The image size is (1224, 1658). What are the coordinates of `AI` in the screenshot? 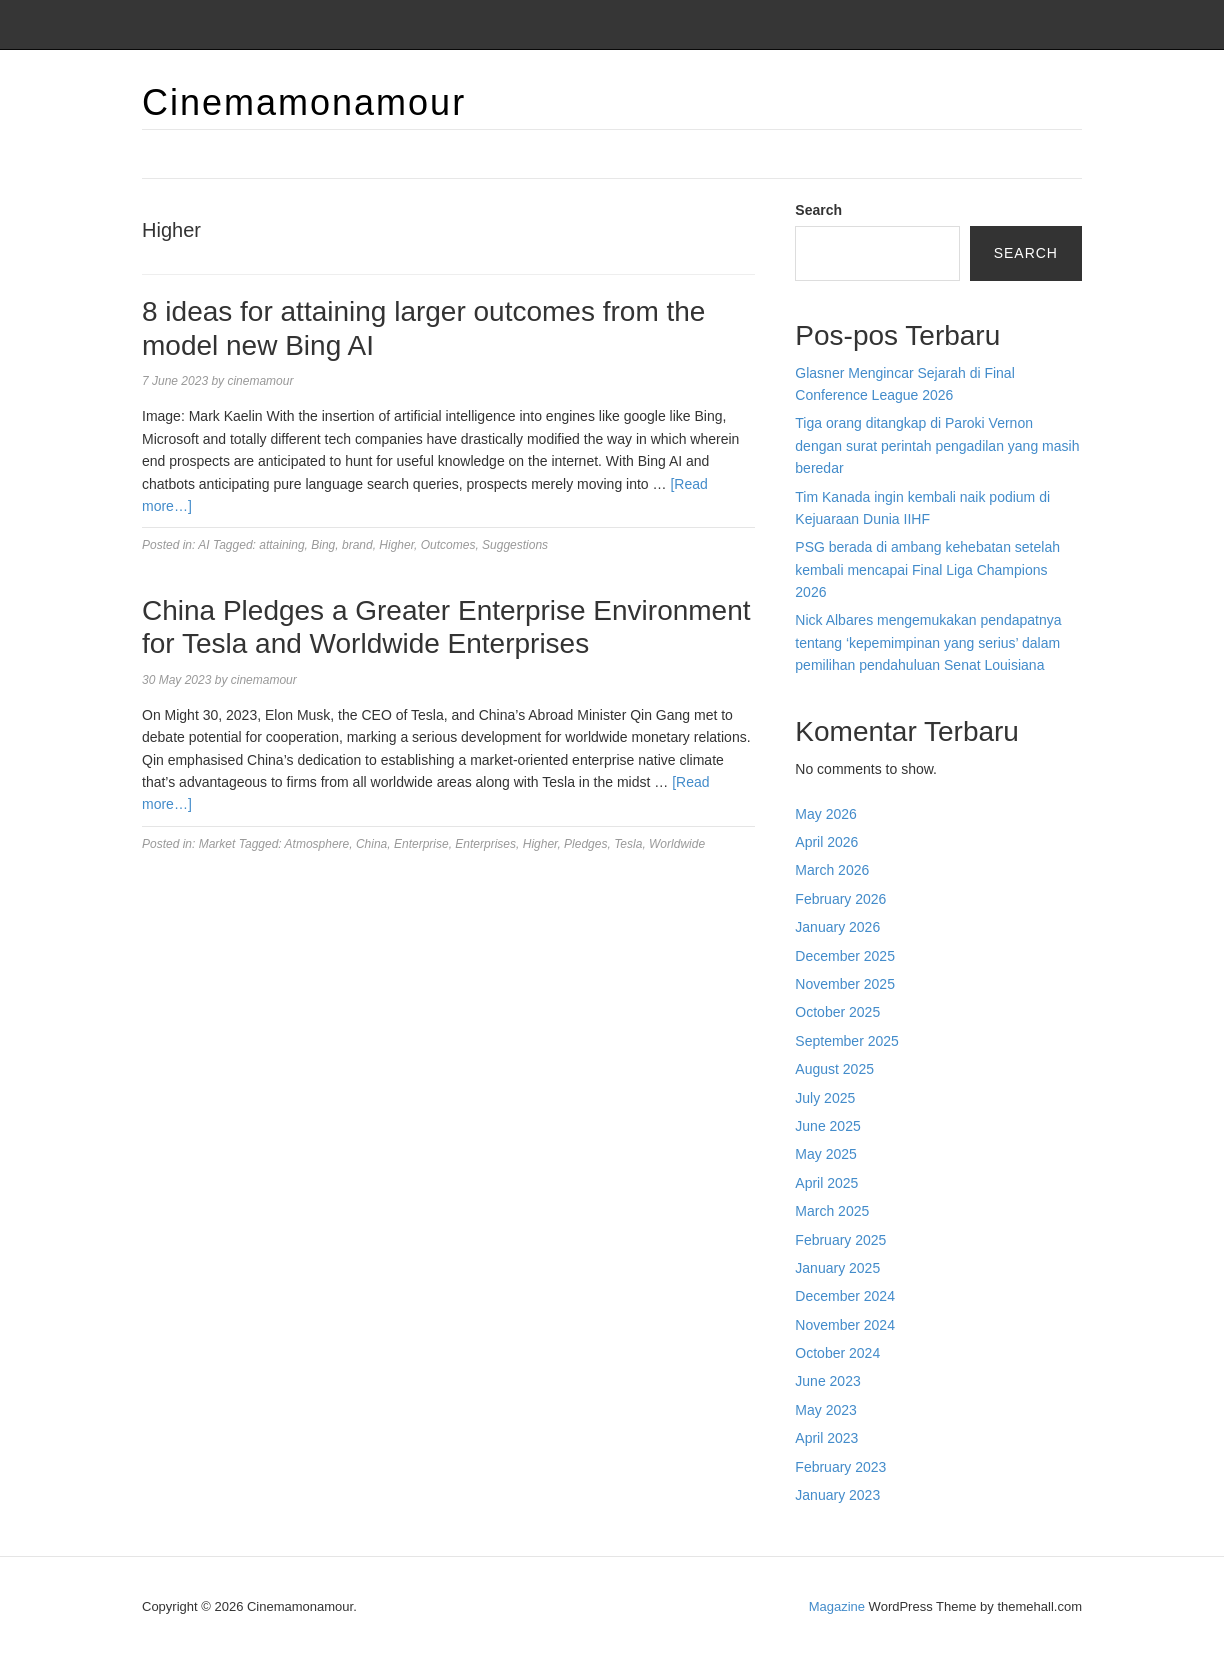 It's located at (203, 545).